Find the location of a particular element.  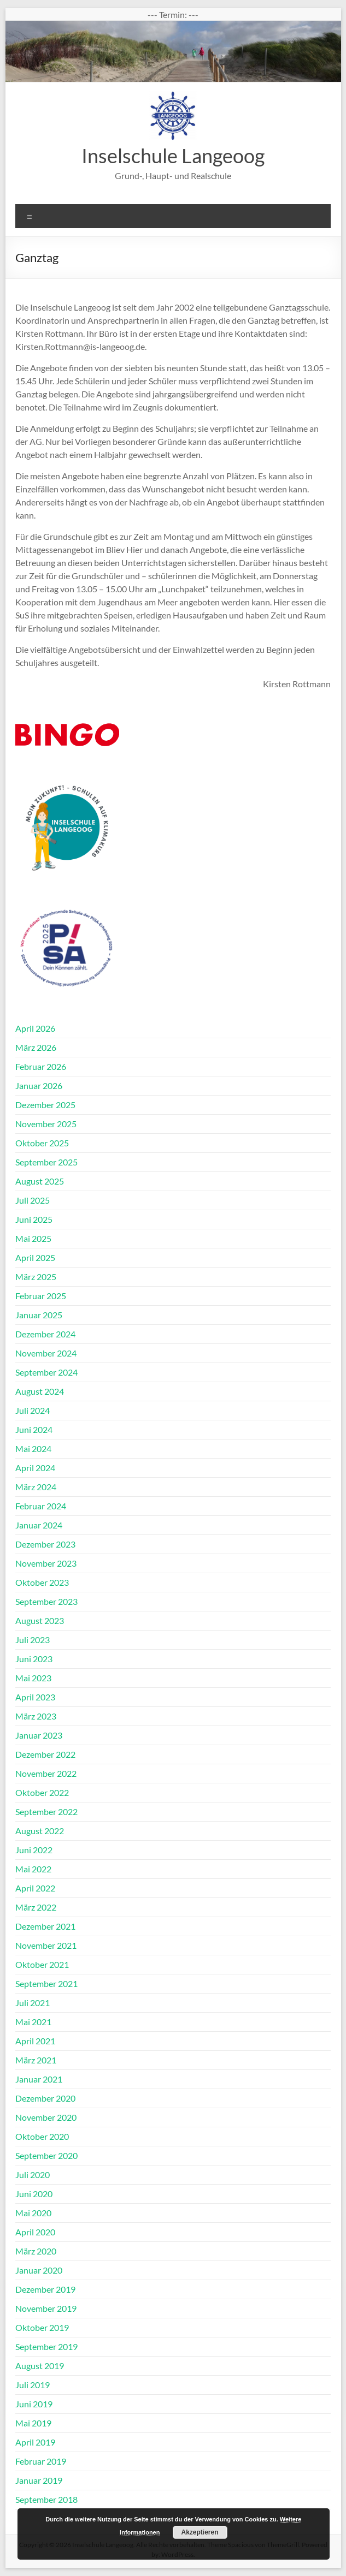

September 2023 is located at coordinates (46, 1601).